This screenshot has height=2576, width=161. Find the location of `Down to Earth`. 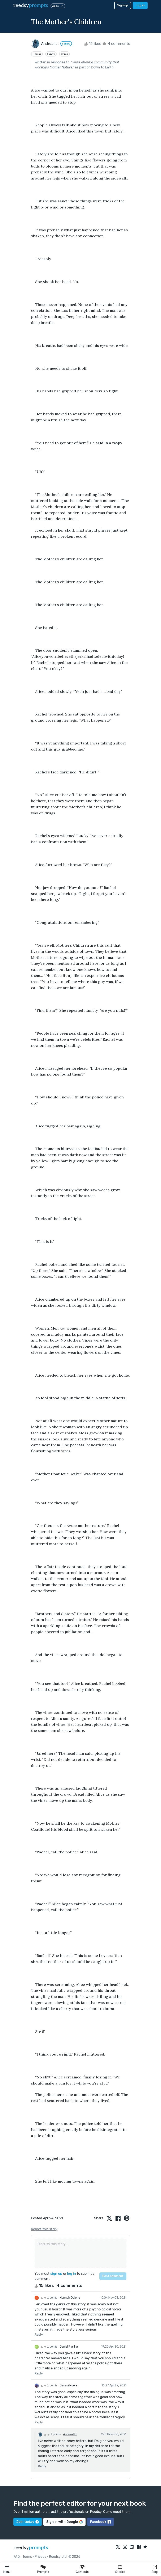

Down to Earth is located at coordinates (102, 67).